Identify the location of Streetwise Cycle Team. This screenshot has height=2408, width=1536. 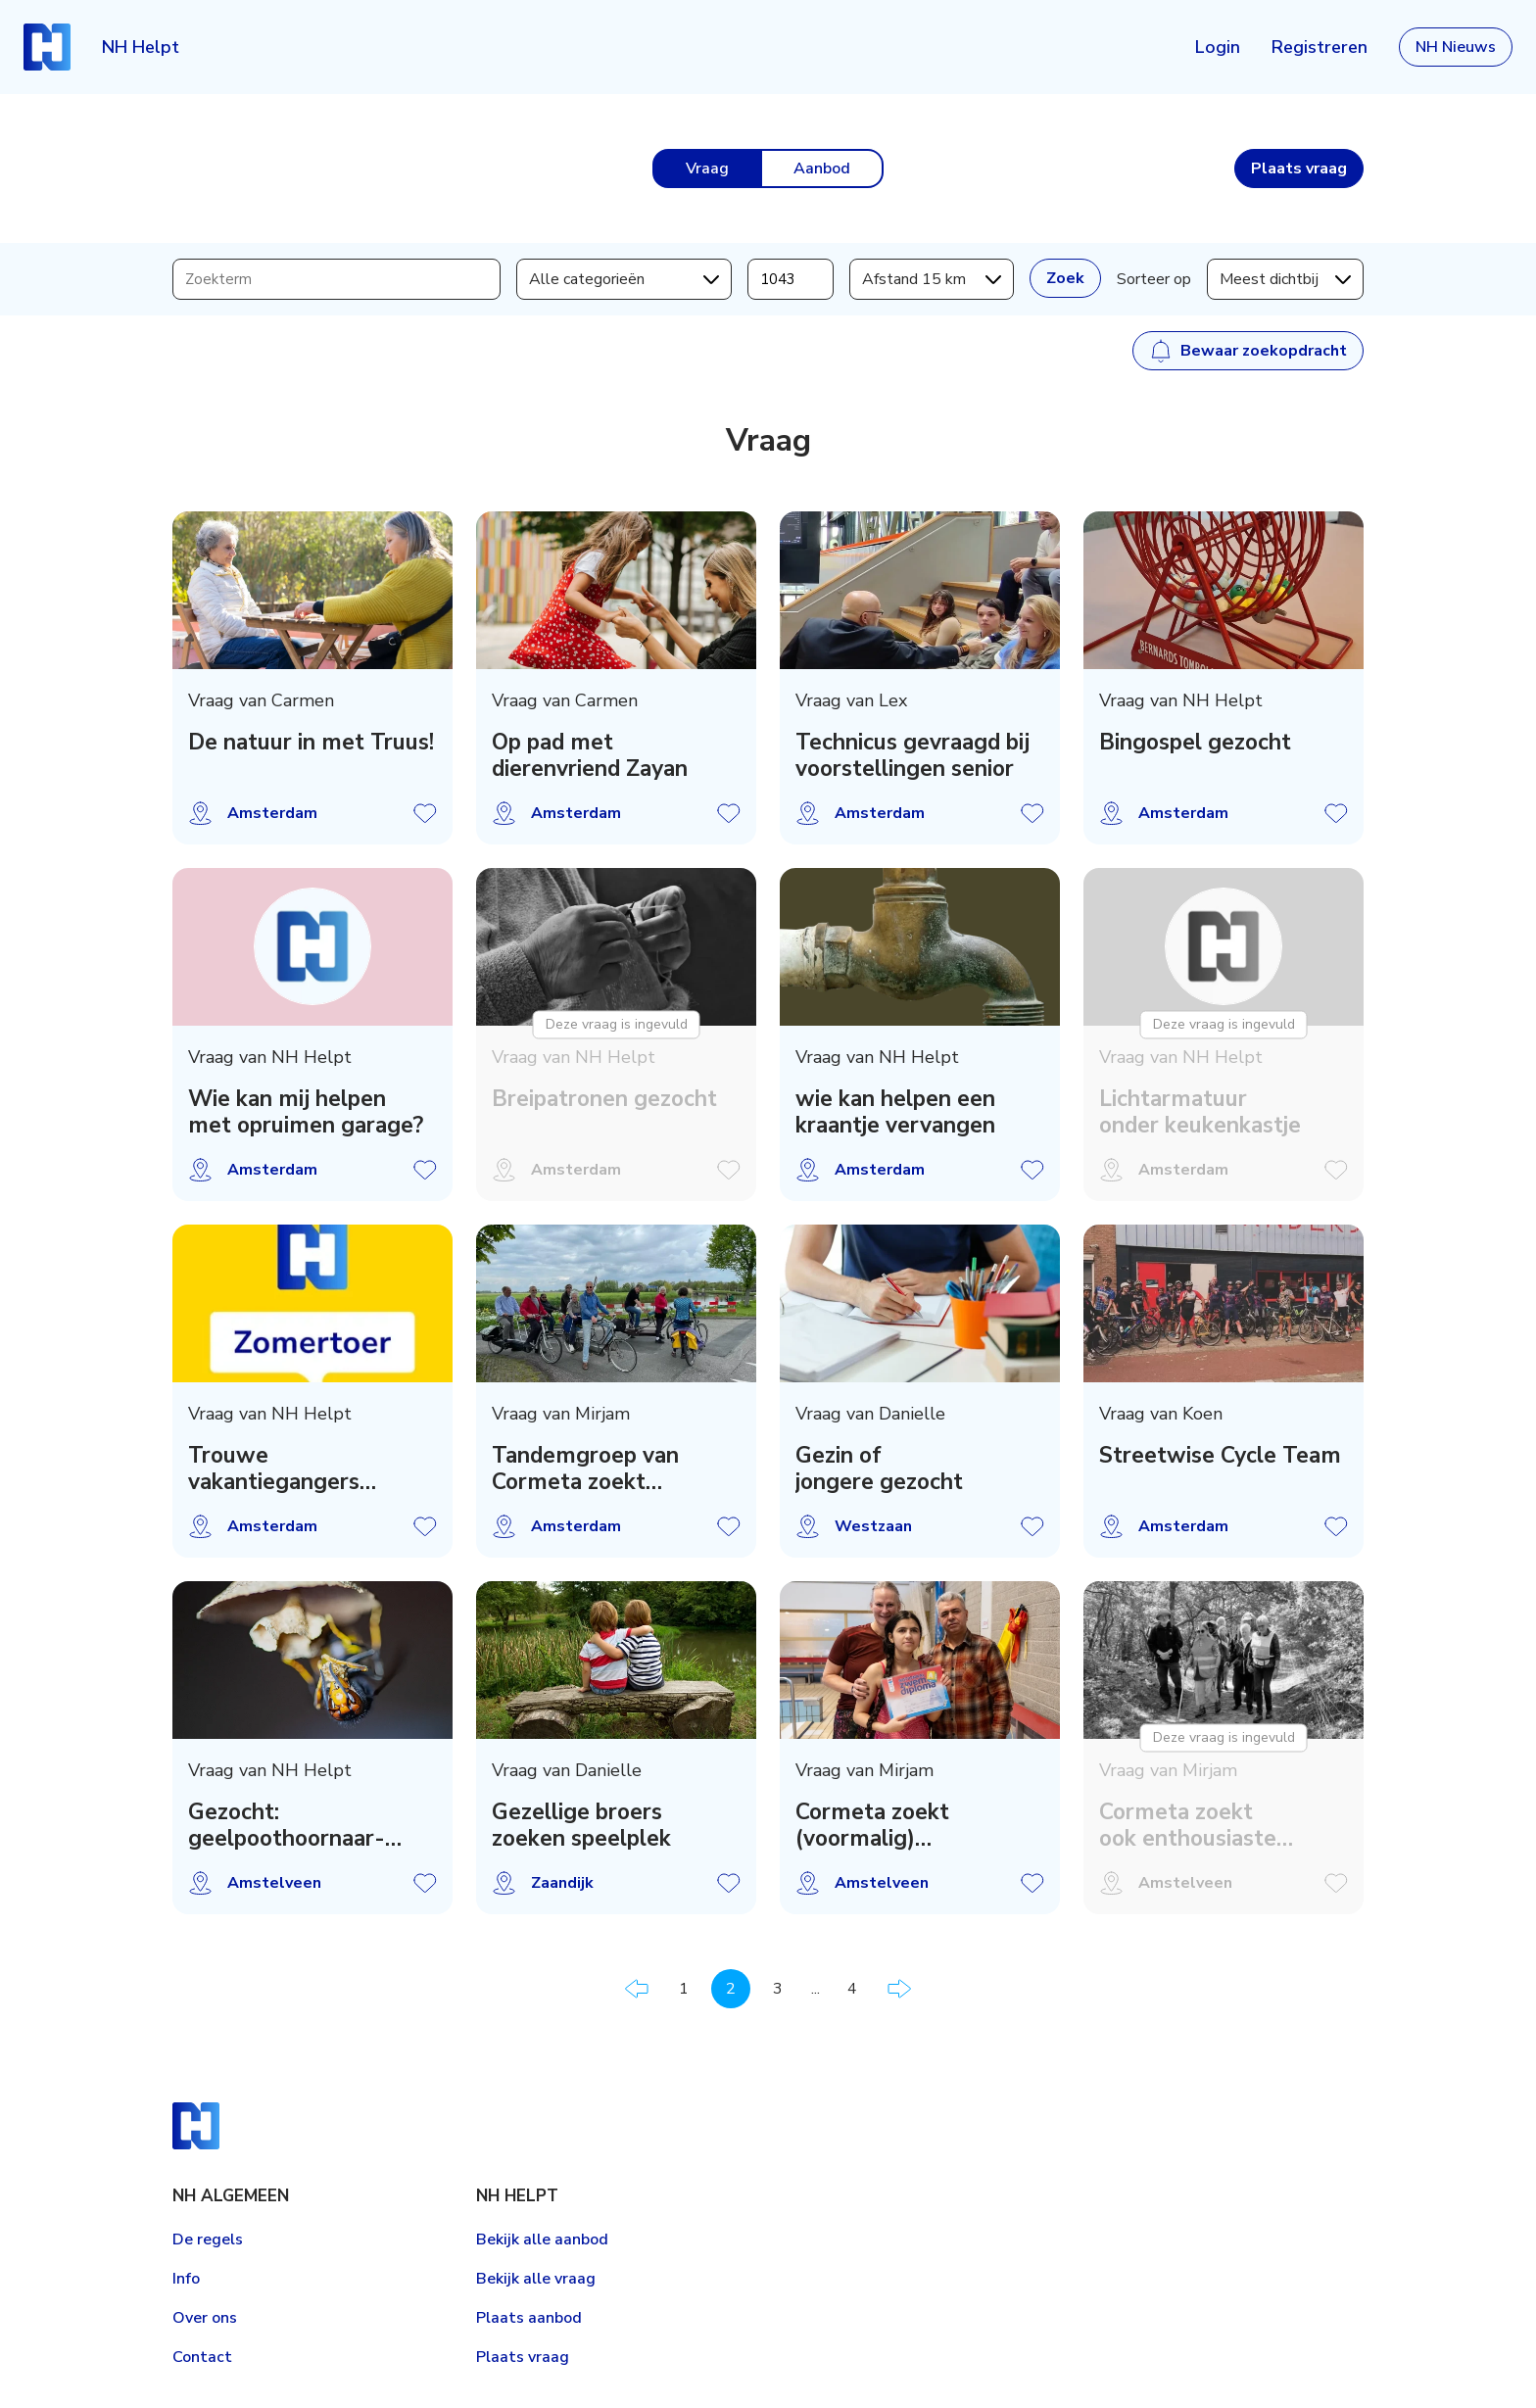
(1220, 1455).